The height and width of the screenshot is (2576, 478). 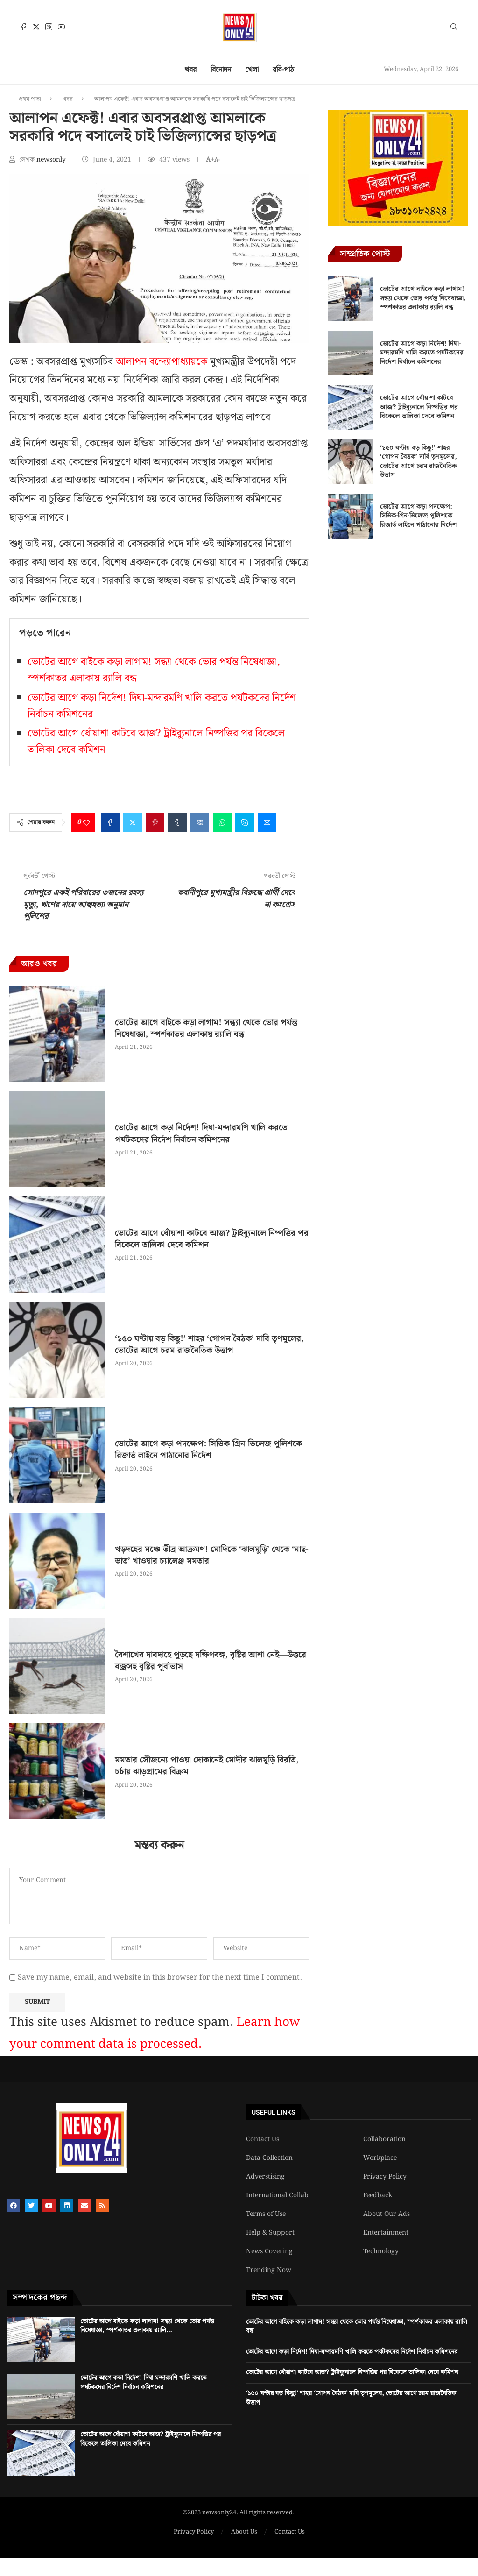 I want to click on Contact Us, so click(x=262, y=2139).